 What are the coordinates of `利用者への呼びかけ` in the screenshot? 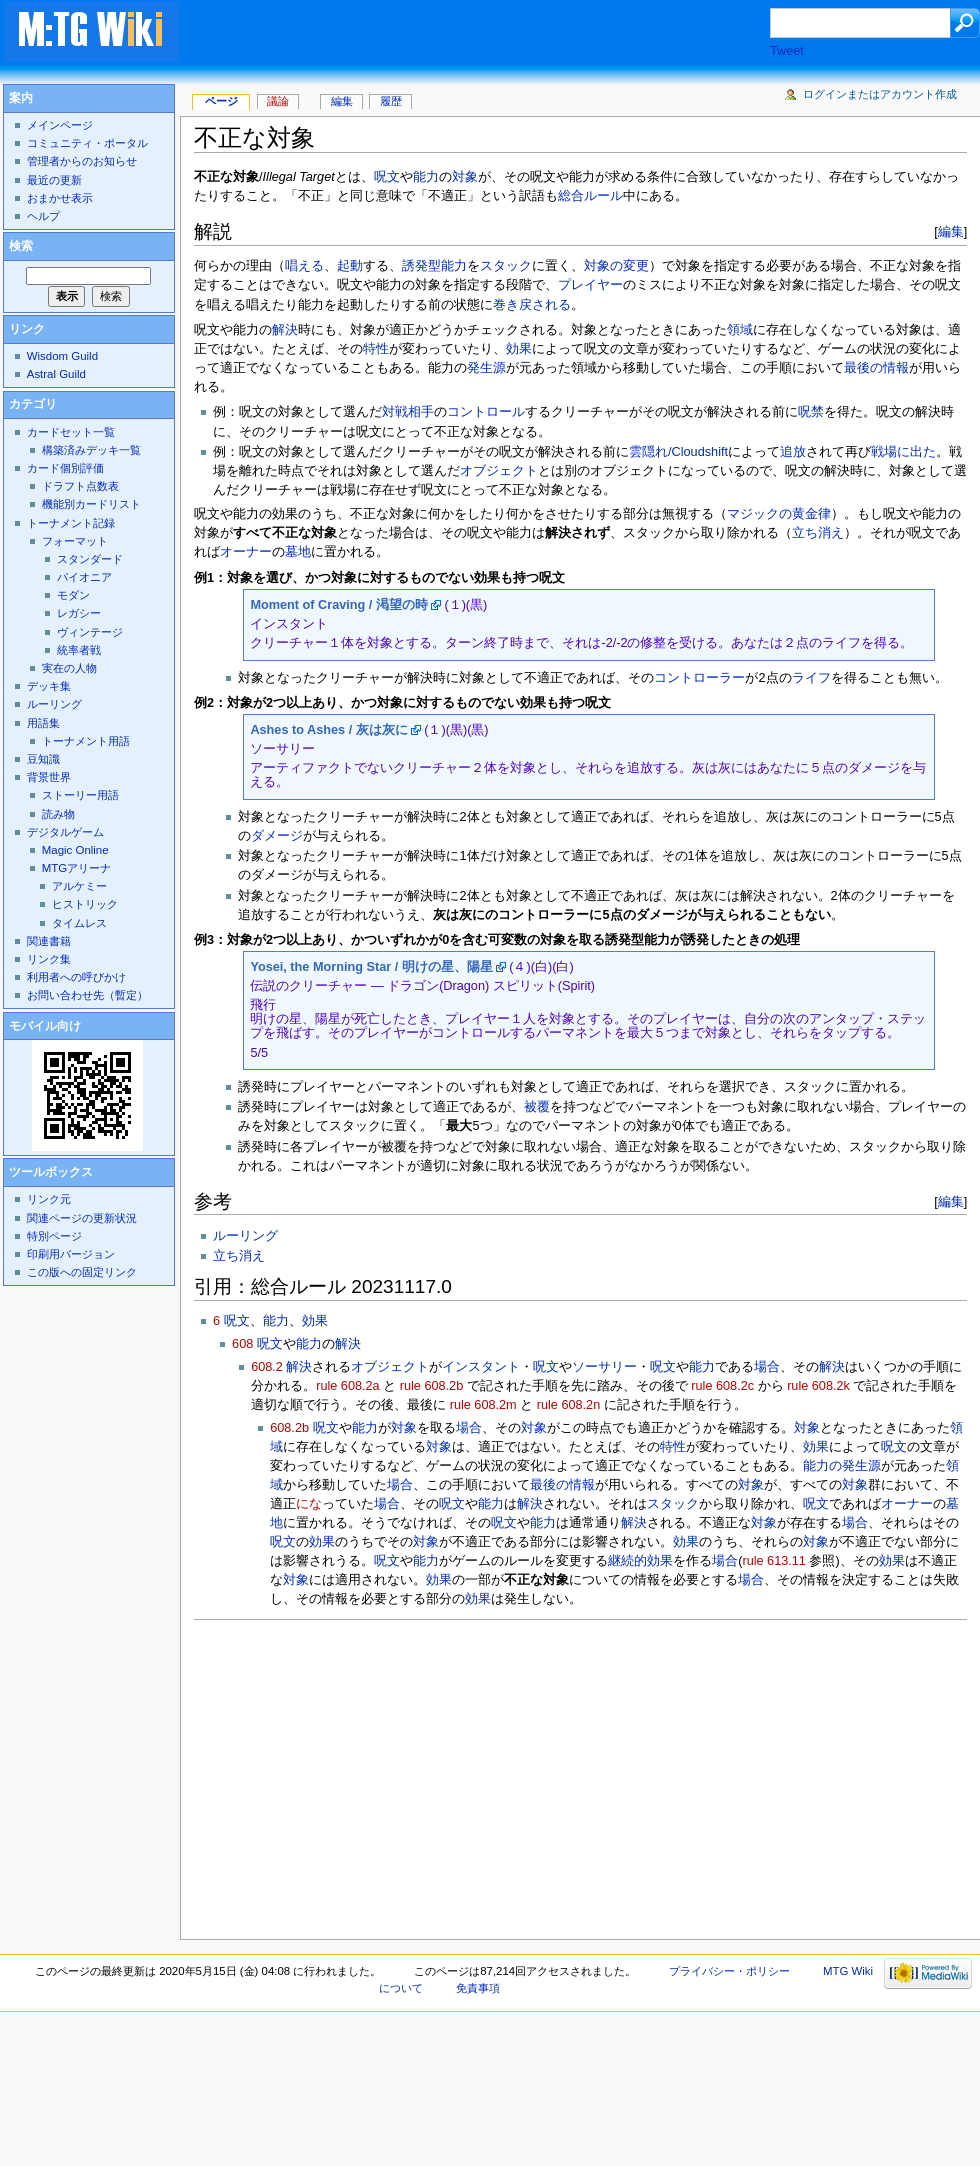 It's located at (76, 977).